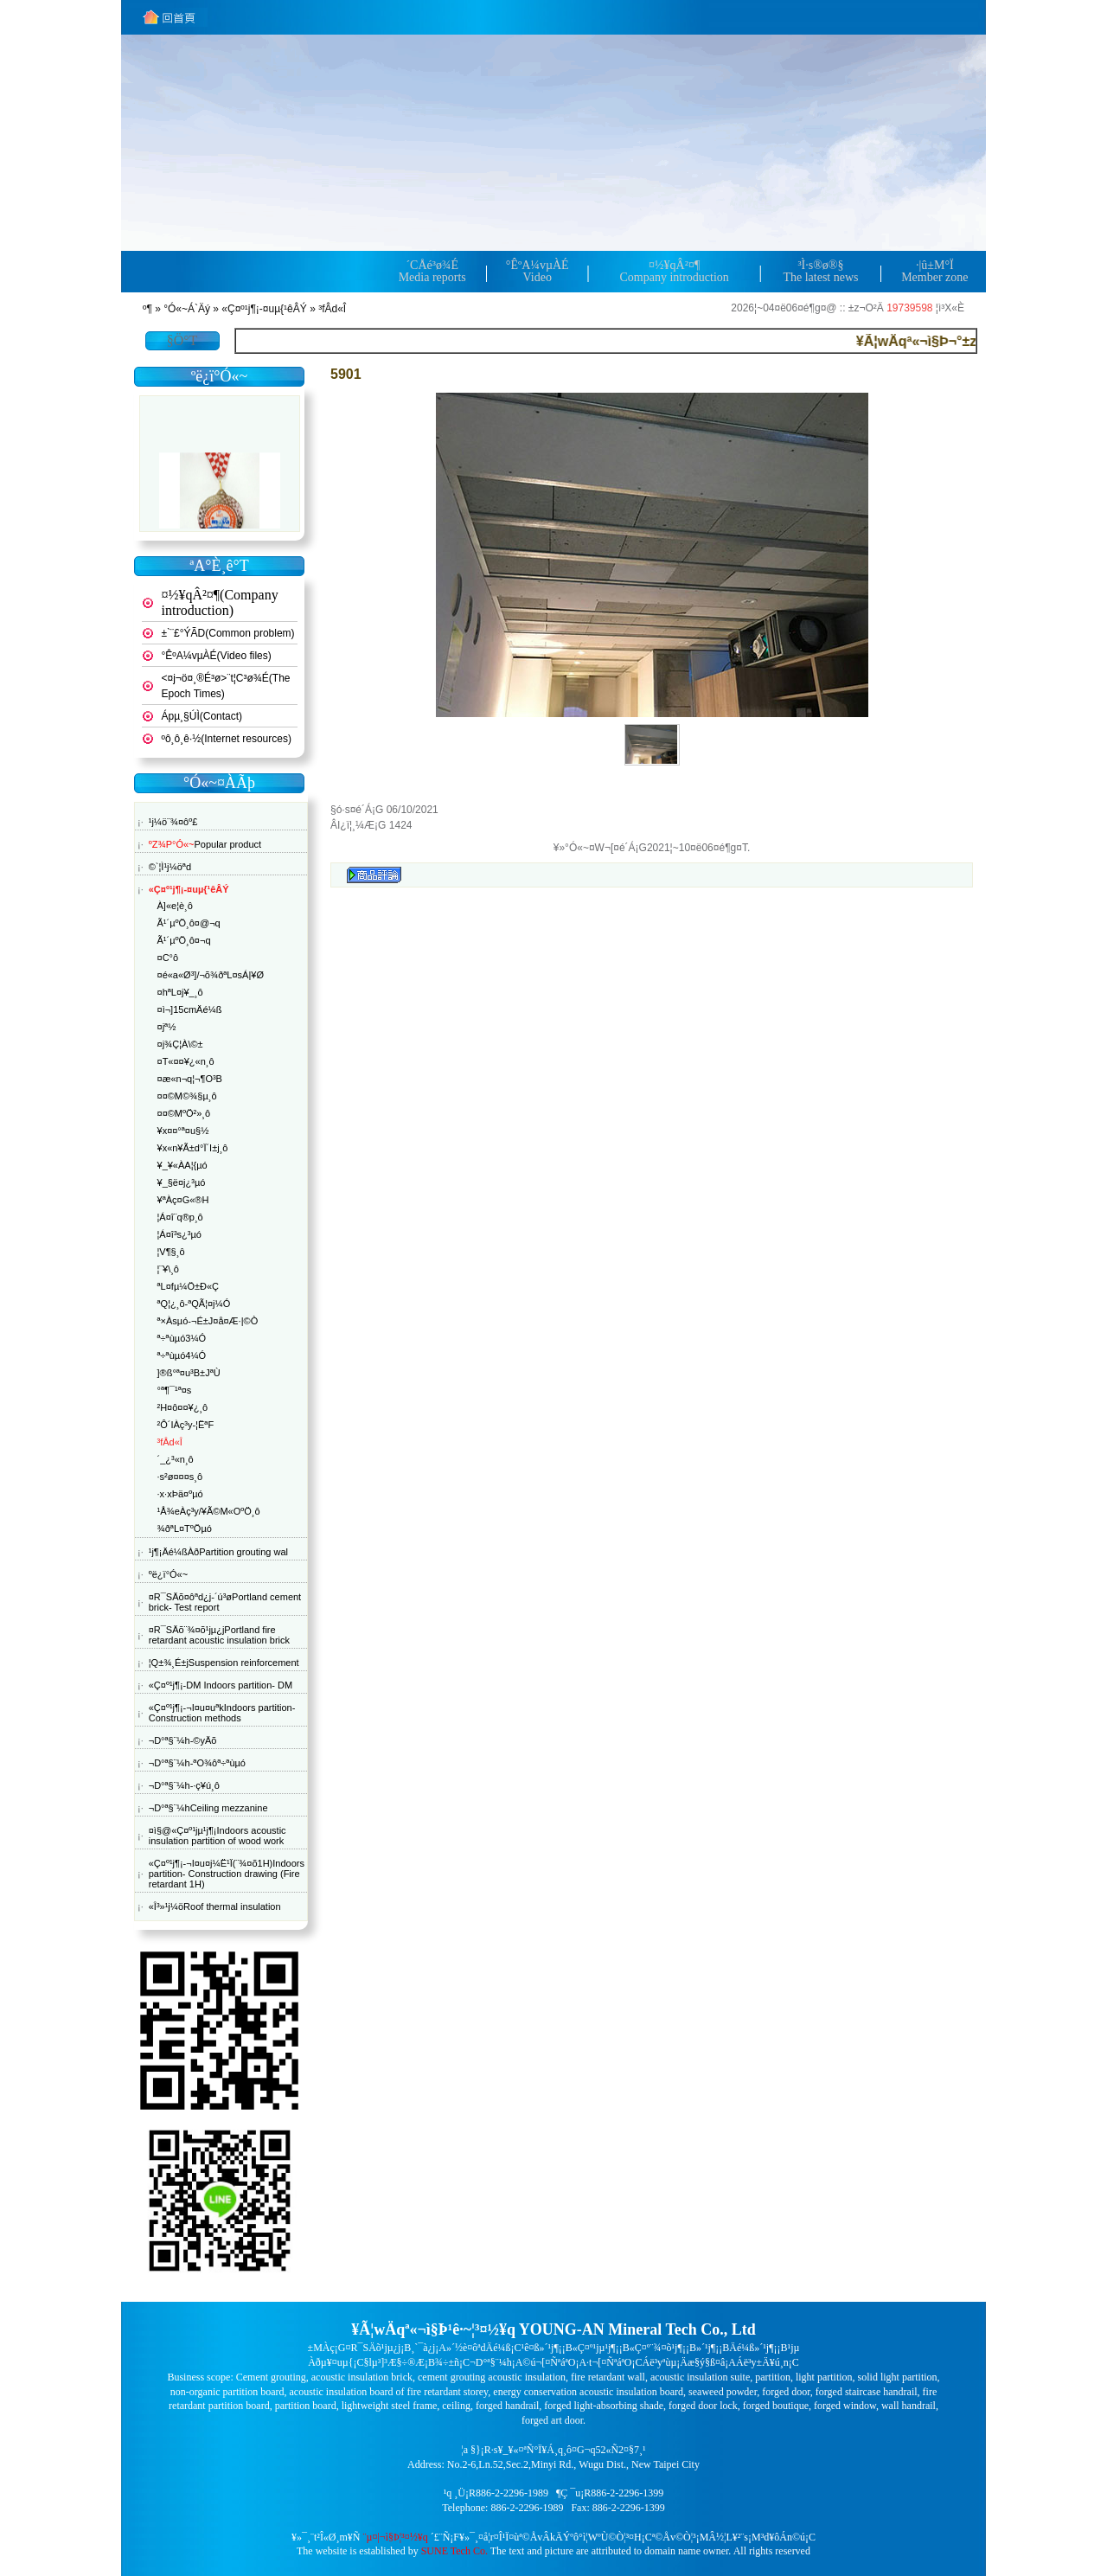 This screenshot has width=1107, height=2576. I want to click on Ã¹´µºÖ¸ô¤­¬q, so click(184, 940).